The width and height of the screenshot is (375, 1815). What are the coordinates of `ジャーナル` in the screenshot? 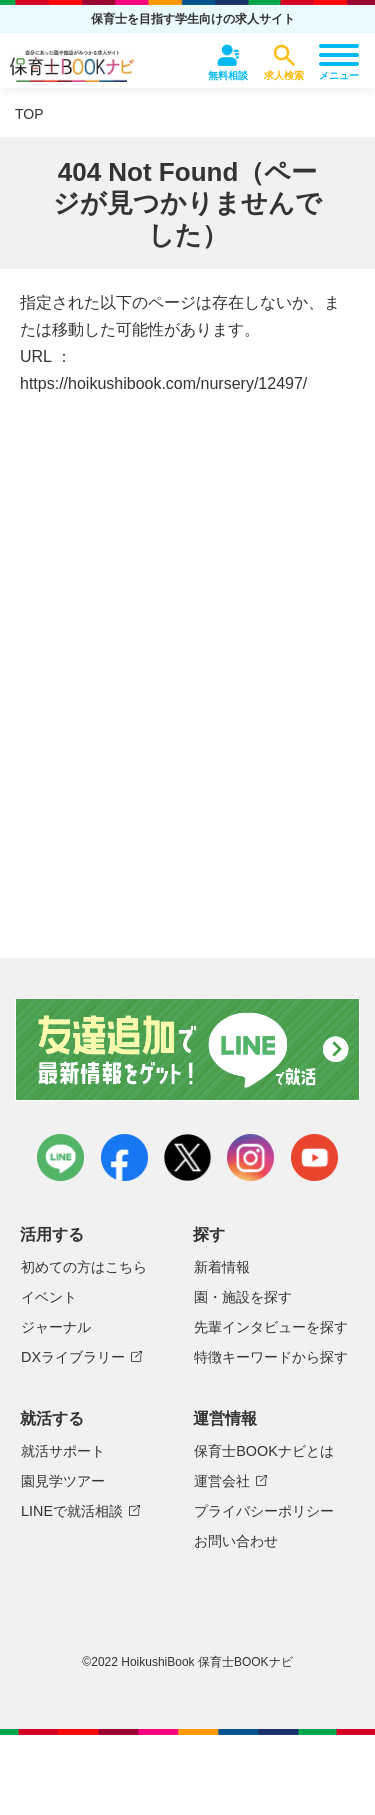 It's located at (56, 1327).